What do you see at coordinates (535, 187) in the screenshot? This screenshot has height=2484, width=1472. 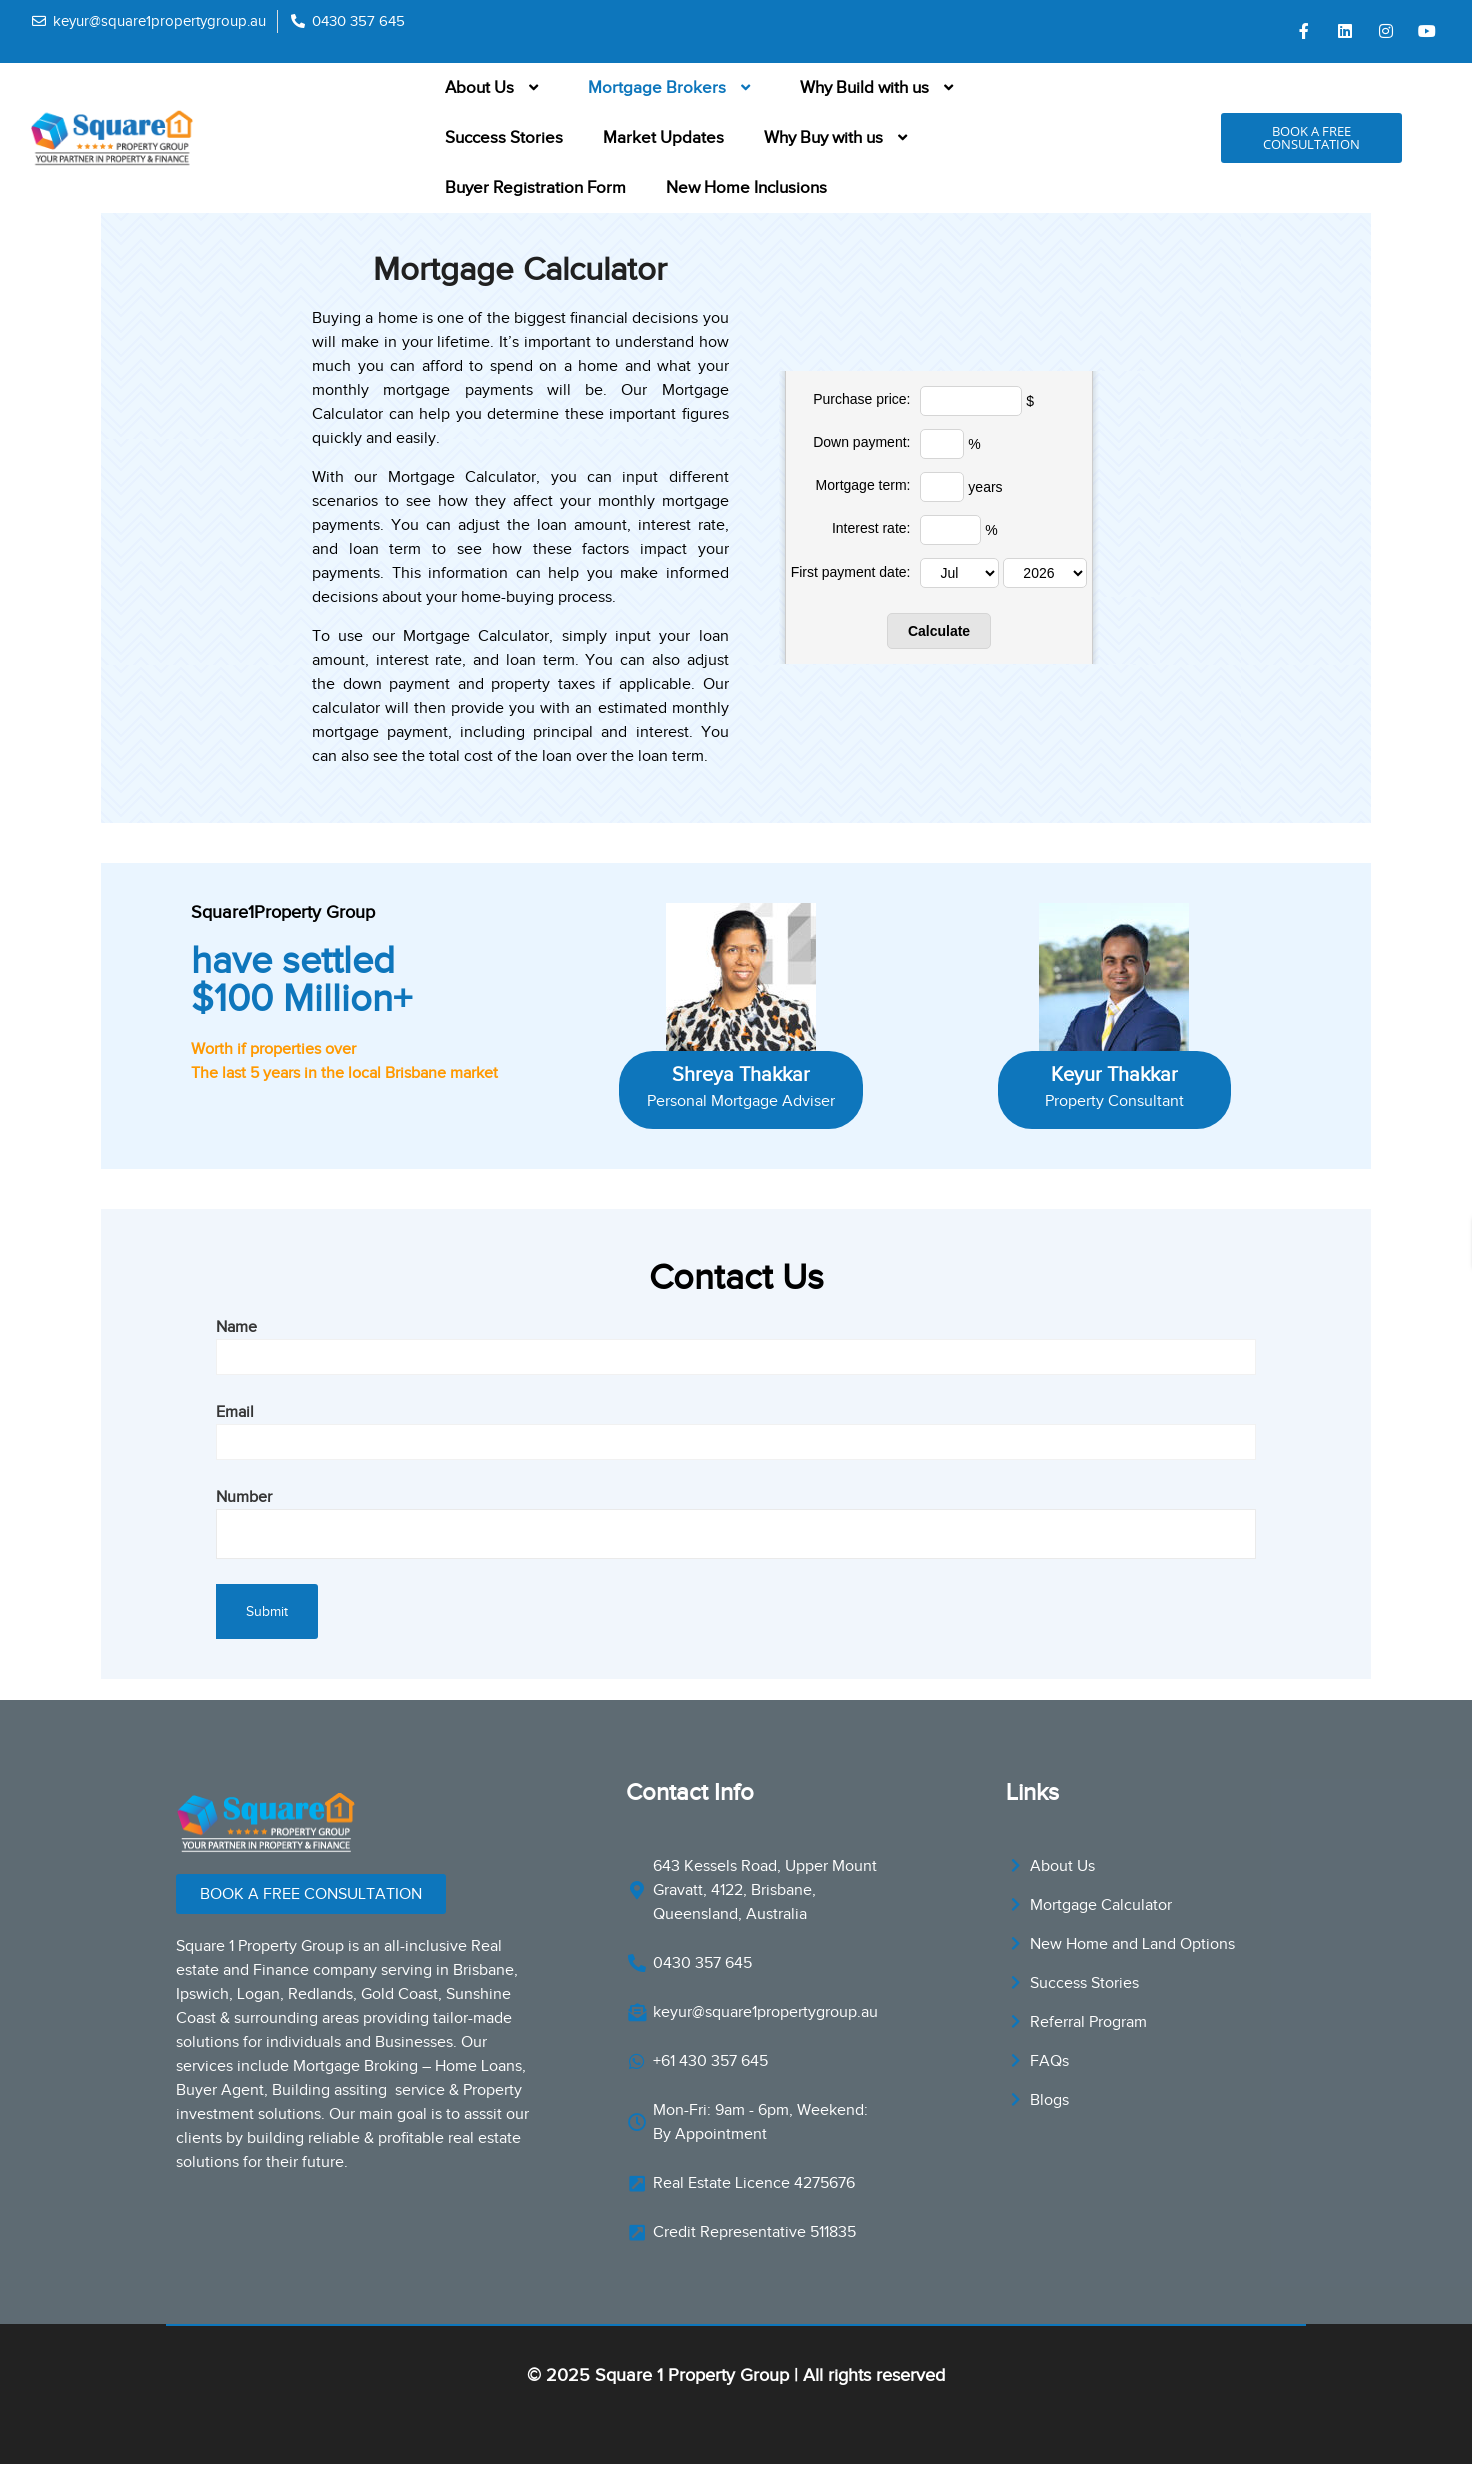 I see `Buyer Registration Form` at bounding box center [535, 187].